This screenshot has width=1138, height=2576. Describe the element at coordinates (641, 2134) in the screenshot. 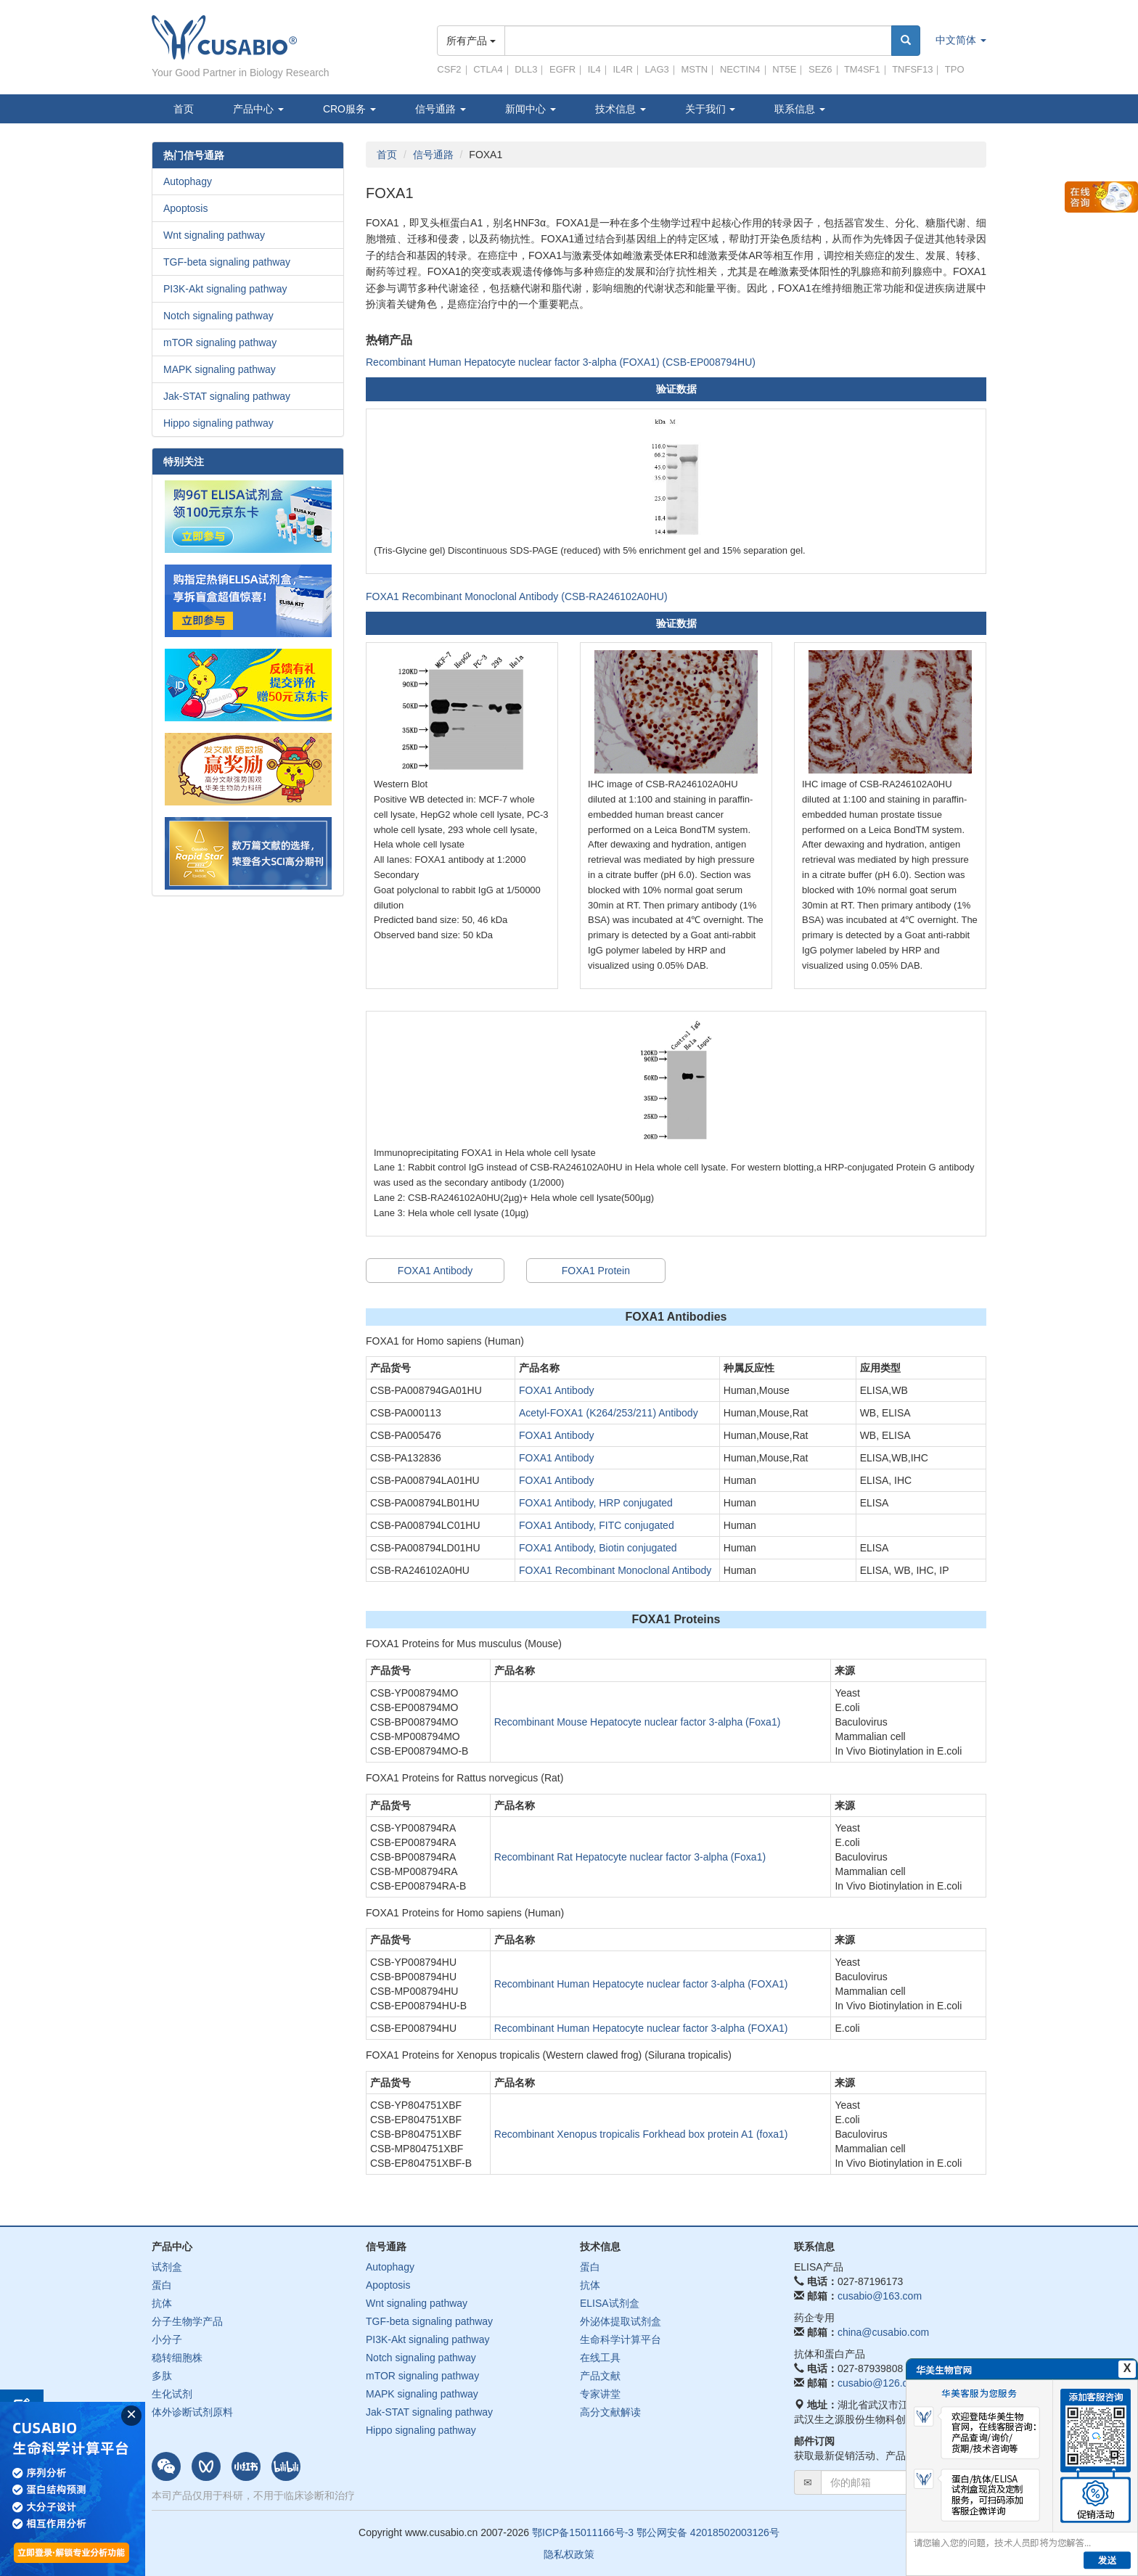

I see `Recombinant Xenopus tropicalis Forkhead box protein A1 (foxa1)` at that location.